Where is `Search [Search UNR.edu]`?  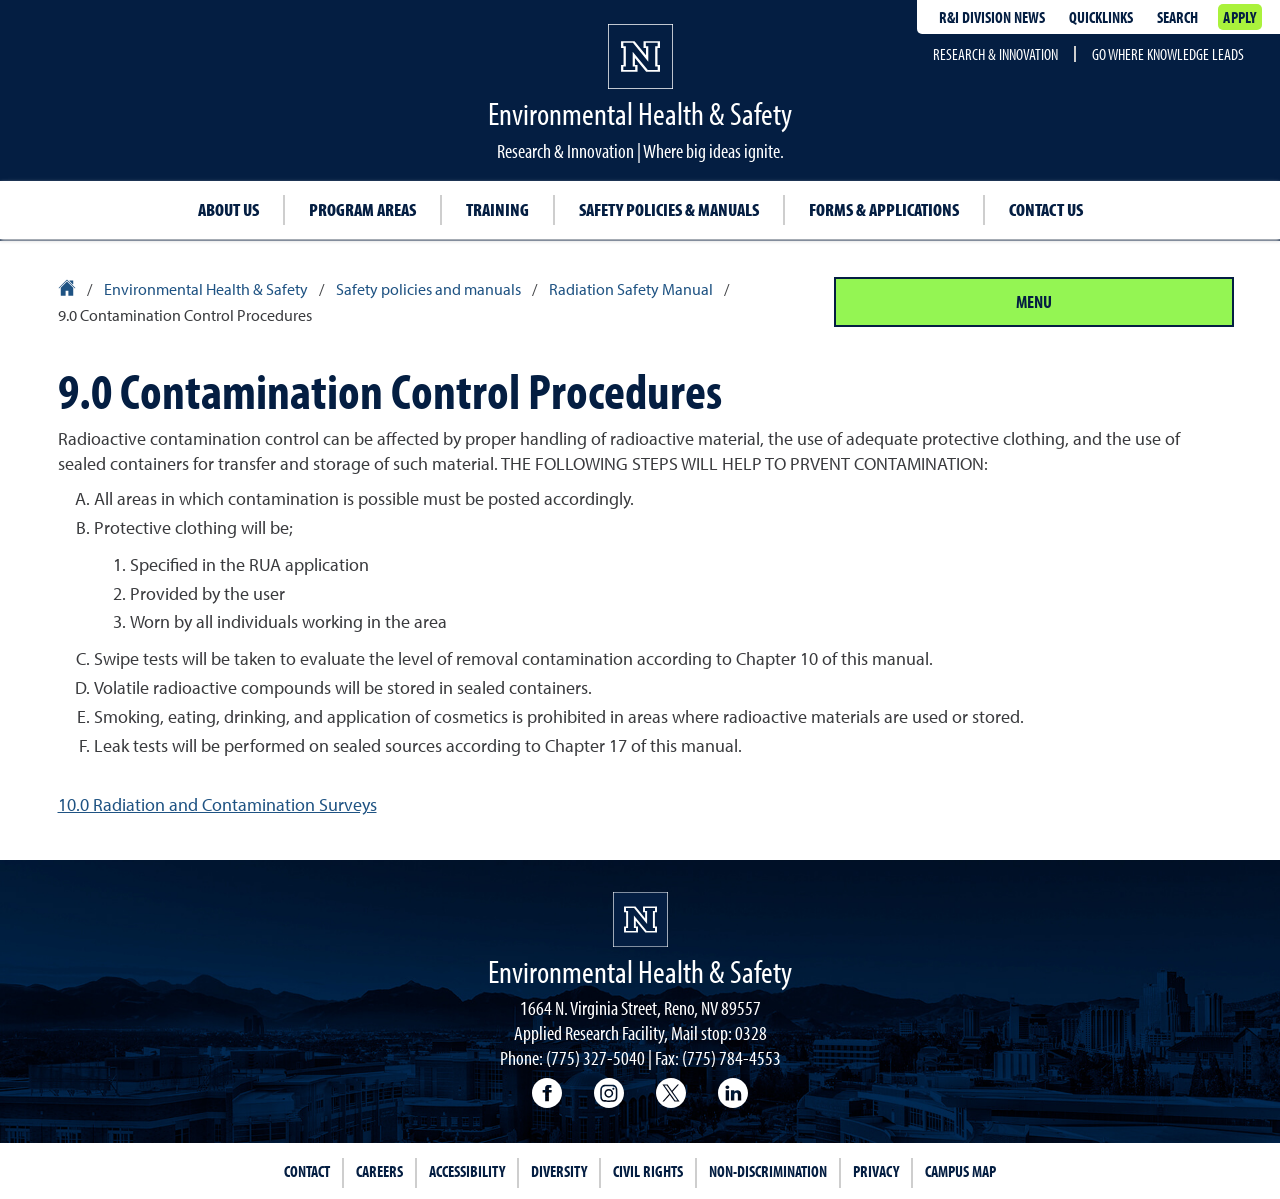 Search [Search UNR.edu] is located at coordinates (1177, 17).